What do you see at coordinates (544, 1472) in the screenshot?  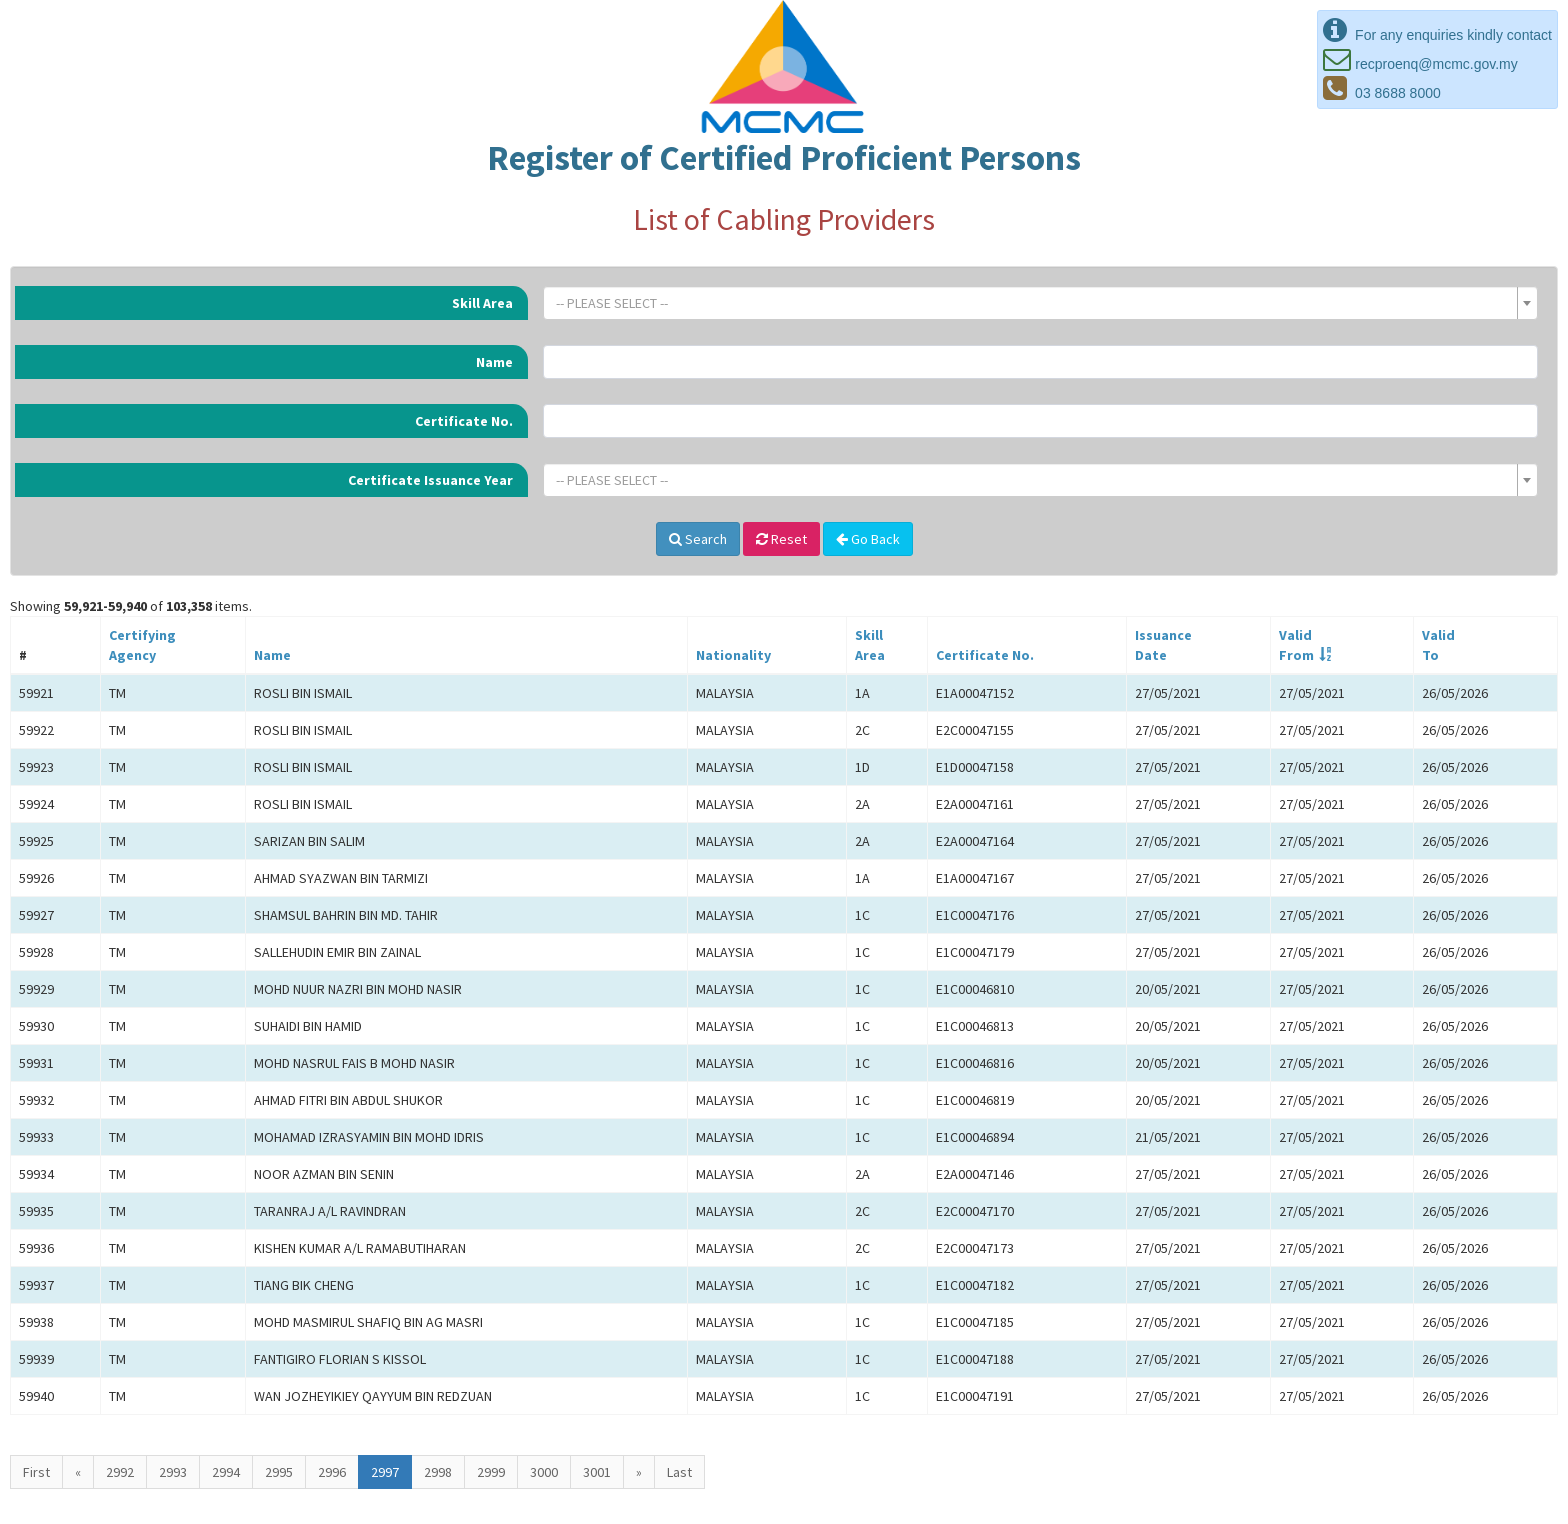 I see `3000` at bounding box center [544, 1472].